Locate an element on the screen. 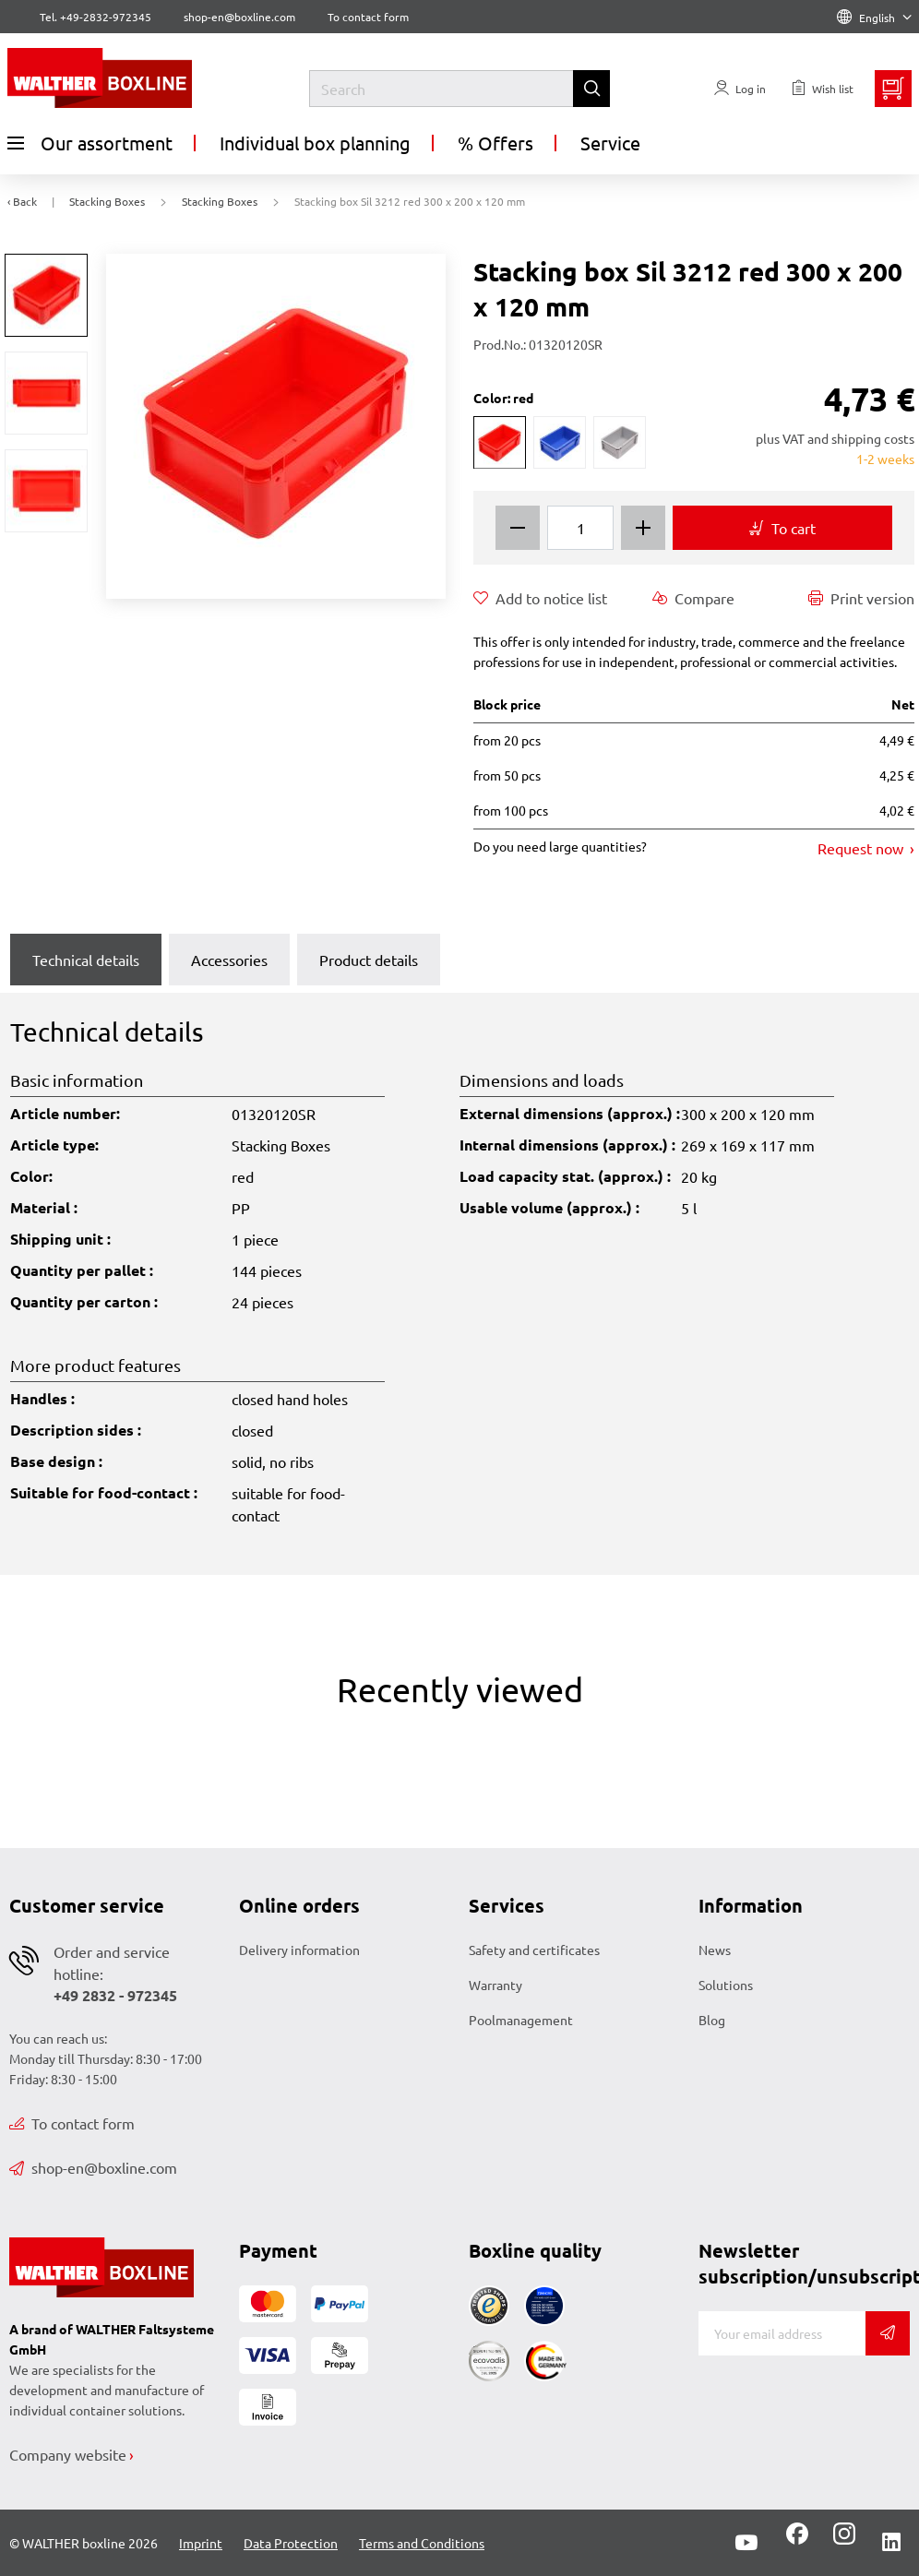 The image size is (919, 2576). [Minibasket] is located at coordinates (893, 88).